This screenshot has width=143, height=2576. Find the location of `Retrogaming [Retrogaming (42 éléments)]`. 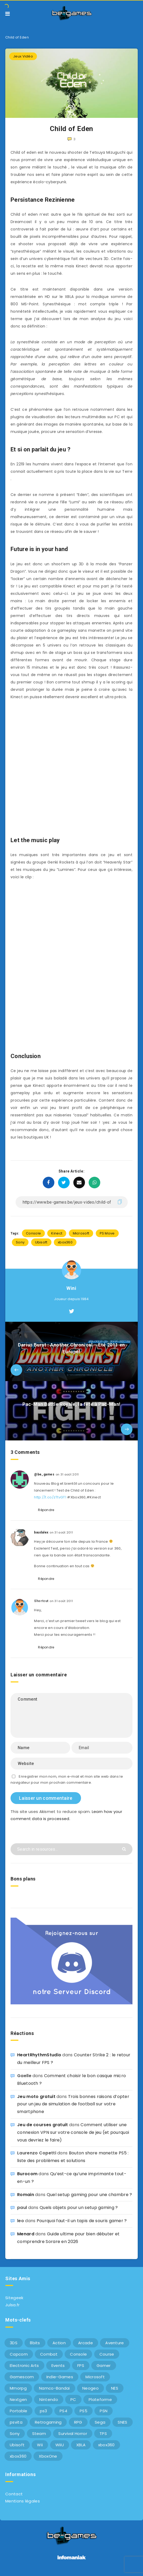

Retrogaming [Retrogaming (42 éléments)] is located at coordinates (48, 2422).